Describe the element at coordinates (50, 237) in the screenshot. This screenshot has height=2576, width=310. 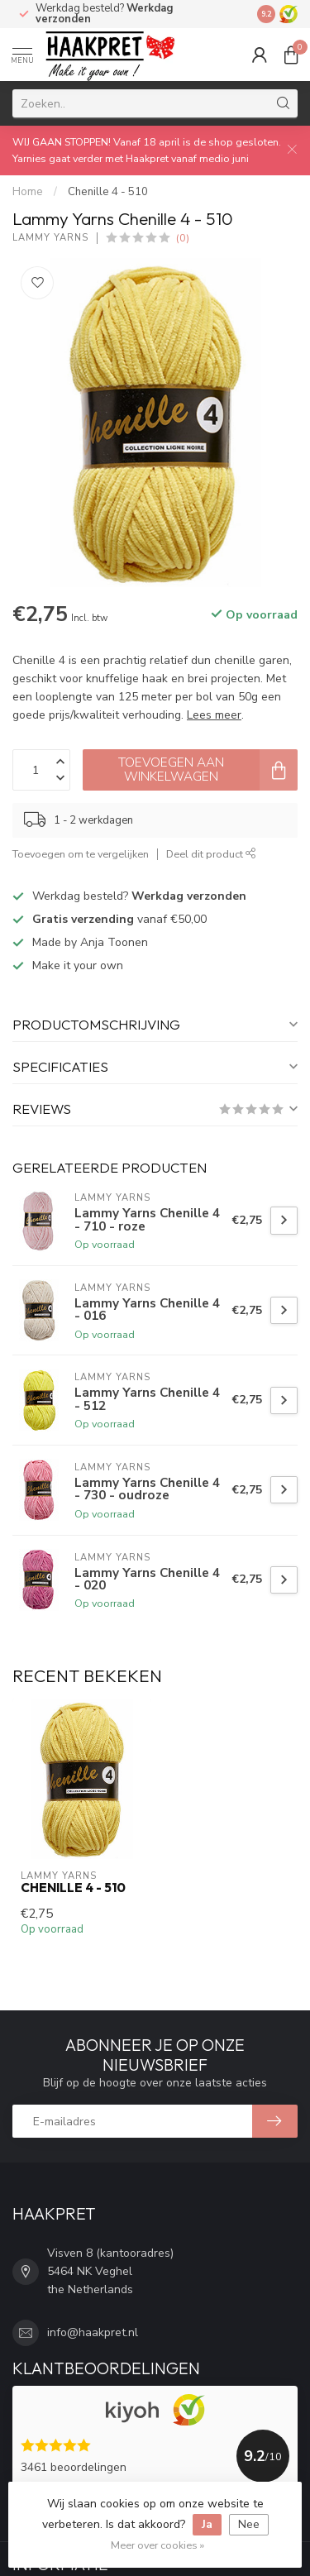
I see `Lammy Yarns` at that location.